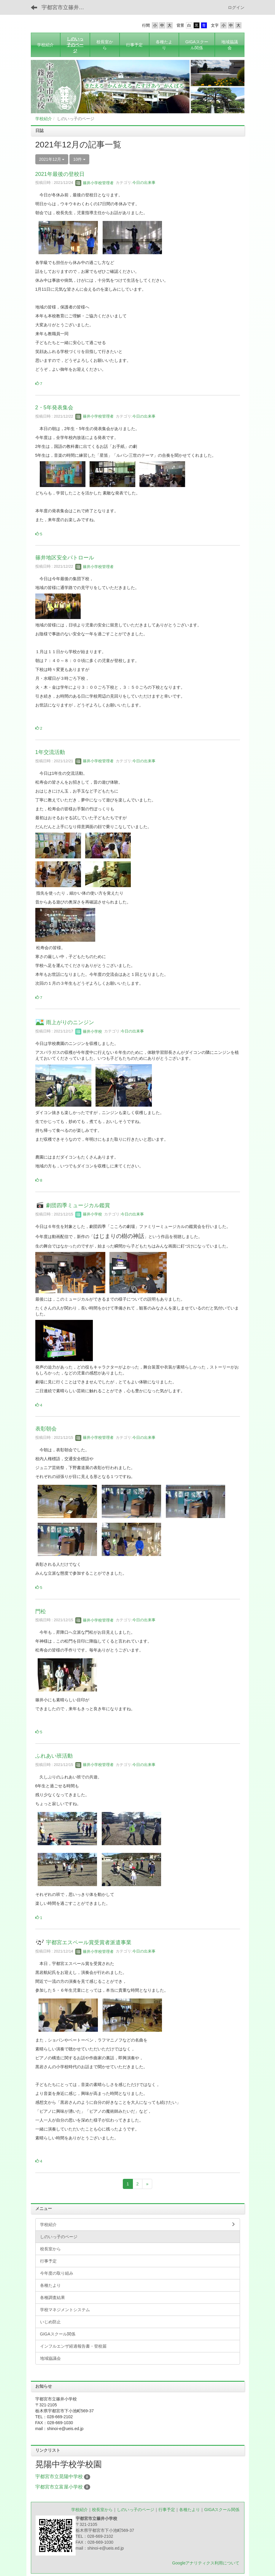 The height and width of the screenshot is (2576, 275). Describe the element at coordinates (64, 558) in the screenshot. I see `篠井地区安全パトロール` at that location.